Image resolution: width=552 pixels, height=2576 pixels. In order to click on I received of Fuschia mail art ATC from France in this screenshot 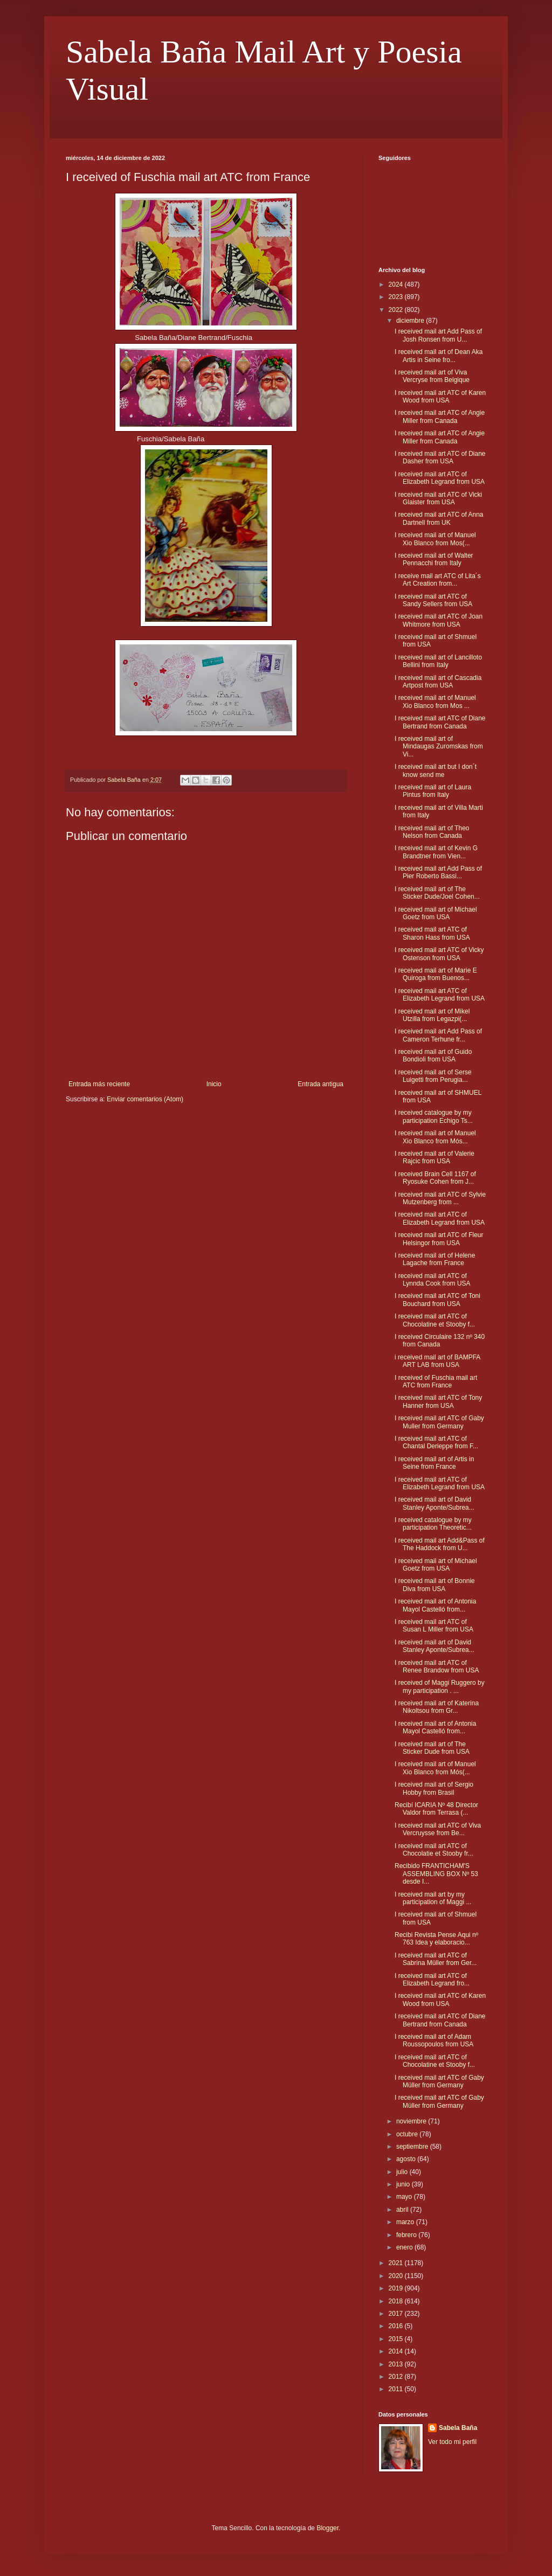, I will do `click(436, 1381)`.